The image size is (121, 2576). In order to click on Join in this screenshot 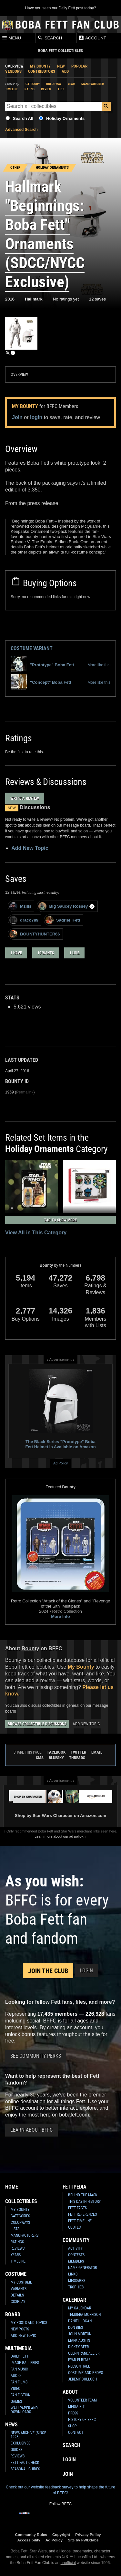, I will do `click(17, 417)`.